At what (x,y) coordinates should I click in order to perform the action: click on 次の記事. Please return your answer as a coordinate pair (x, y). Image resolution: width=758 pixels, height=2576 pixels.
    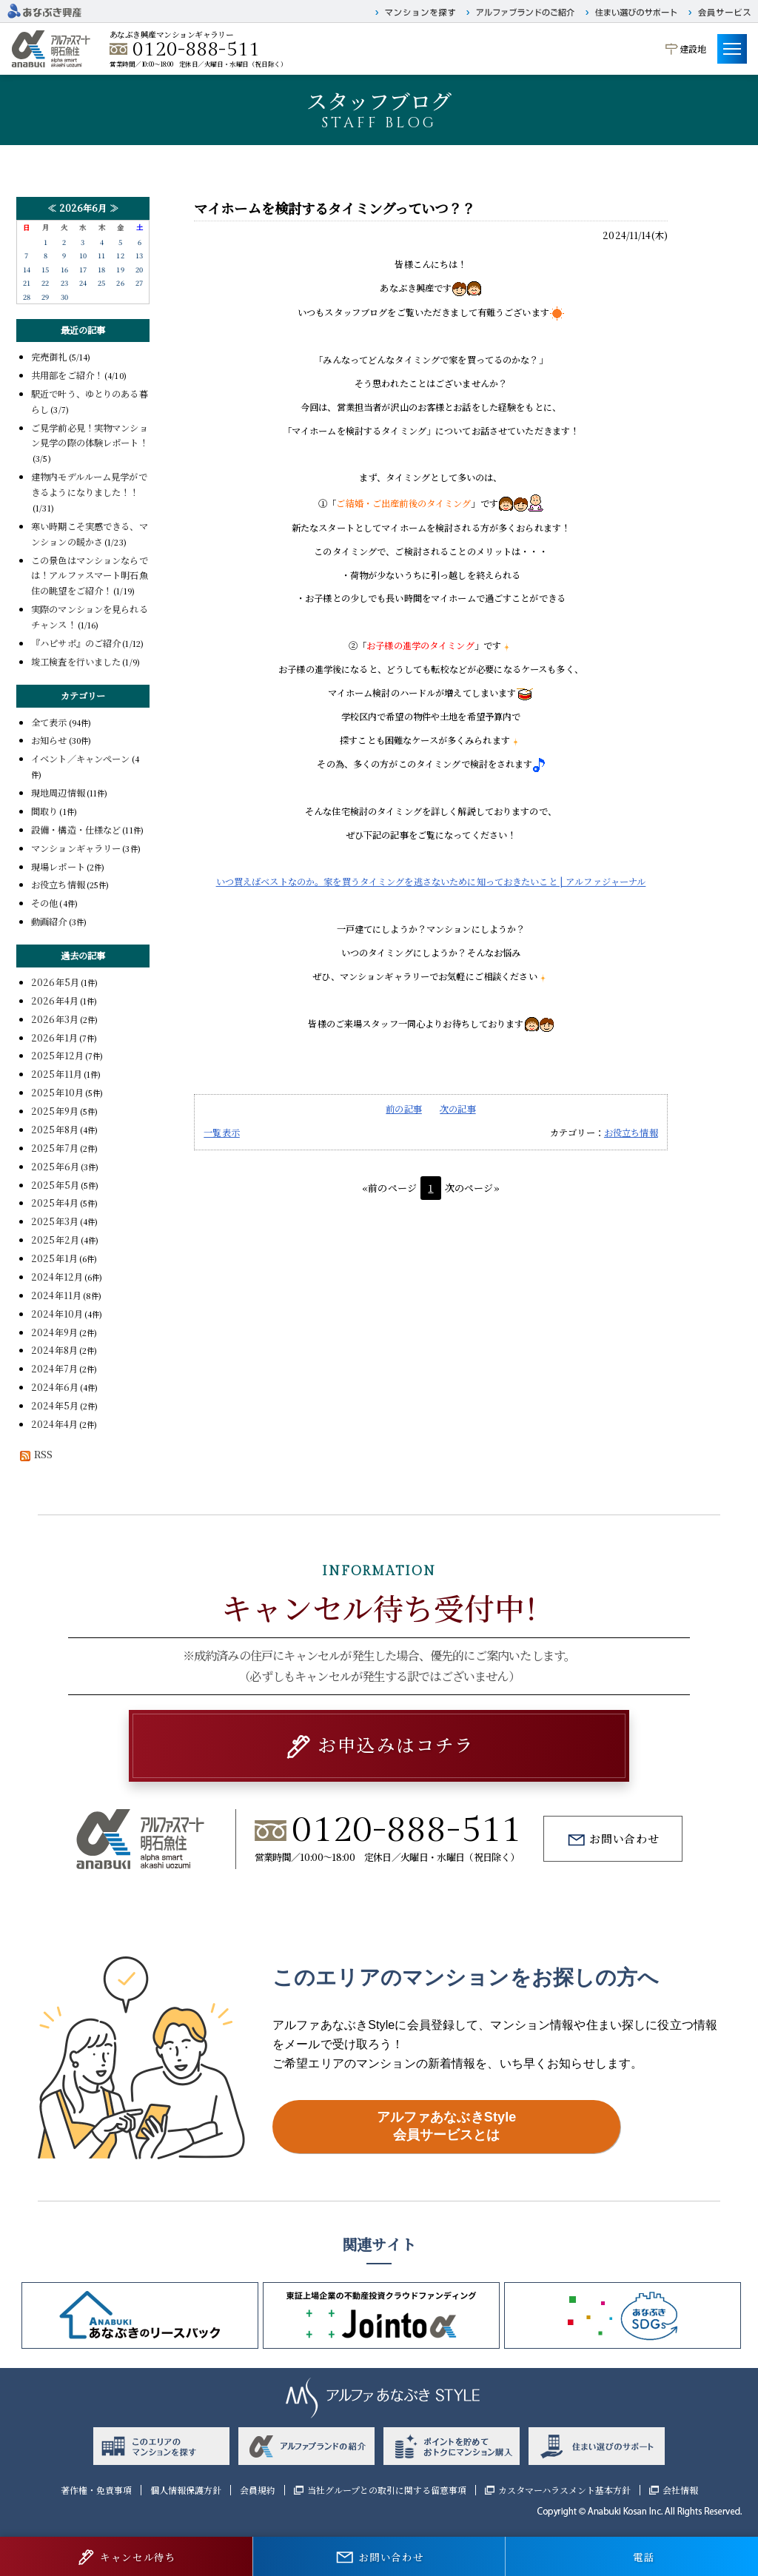
    Looking at the image, I should click on (458, 1109).